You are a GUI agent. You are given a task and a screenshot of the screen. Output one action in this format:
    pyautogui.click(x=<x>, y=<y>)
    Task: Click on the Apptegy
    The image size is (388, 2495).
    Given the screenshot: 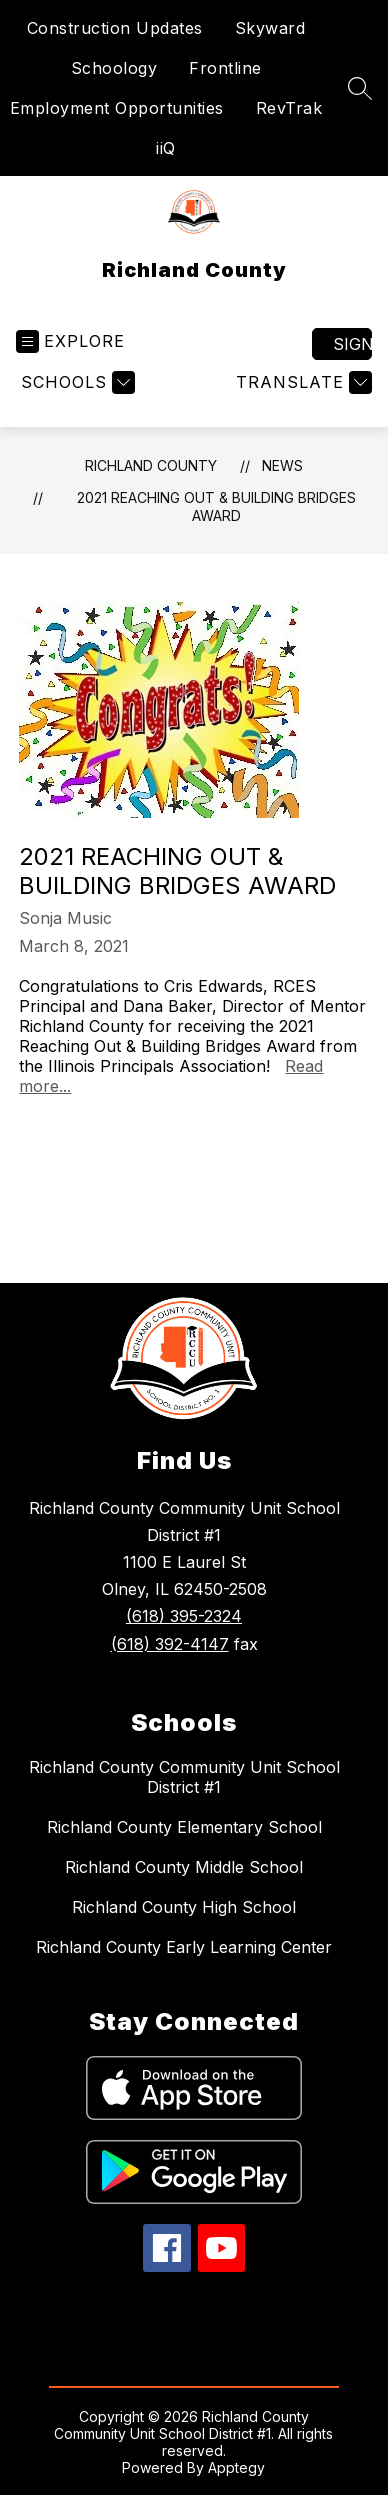 What is the action you would take?
    pyautogui.click(x=236, y=2467)
    